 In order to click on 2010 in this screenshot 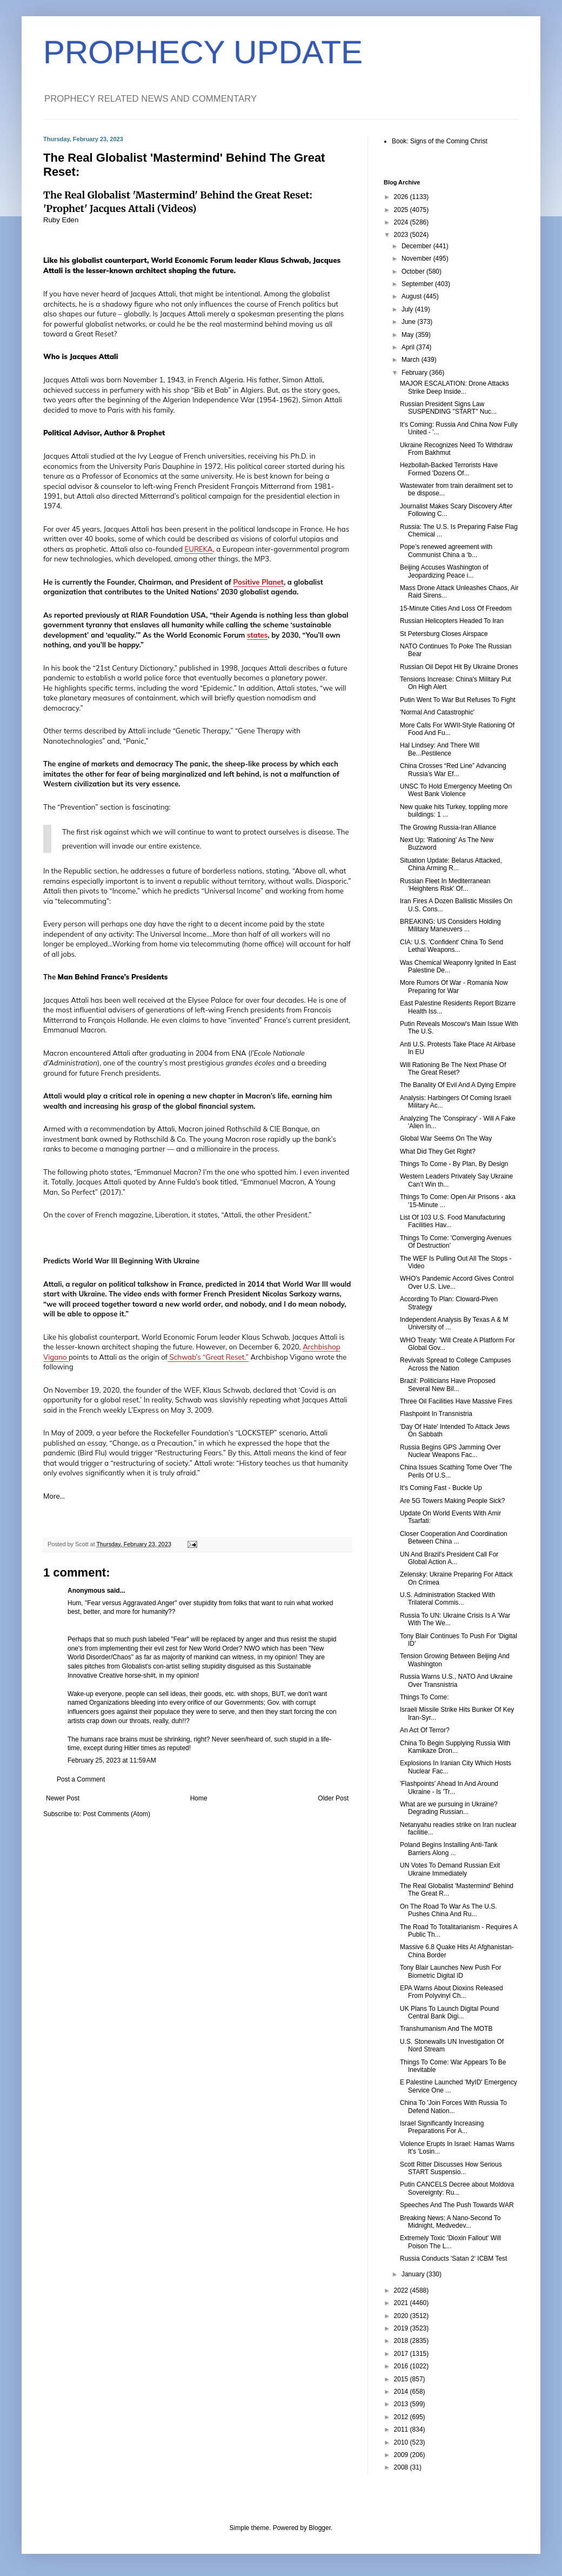, I will do `click(402, 2442)`.